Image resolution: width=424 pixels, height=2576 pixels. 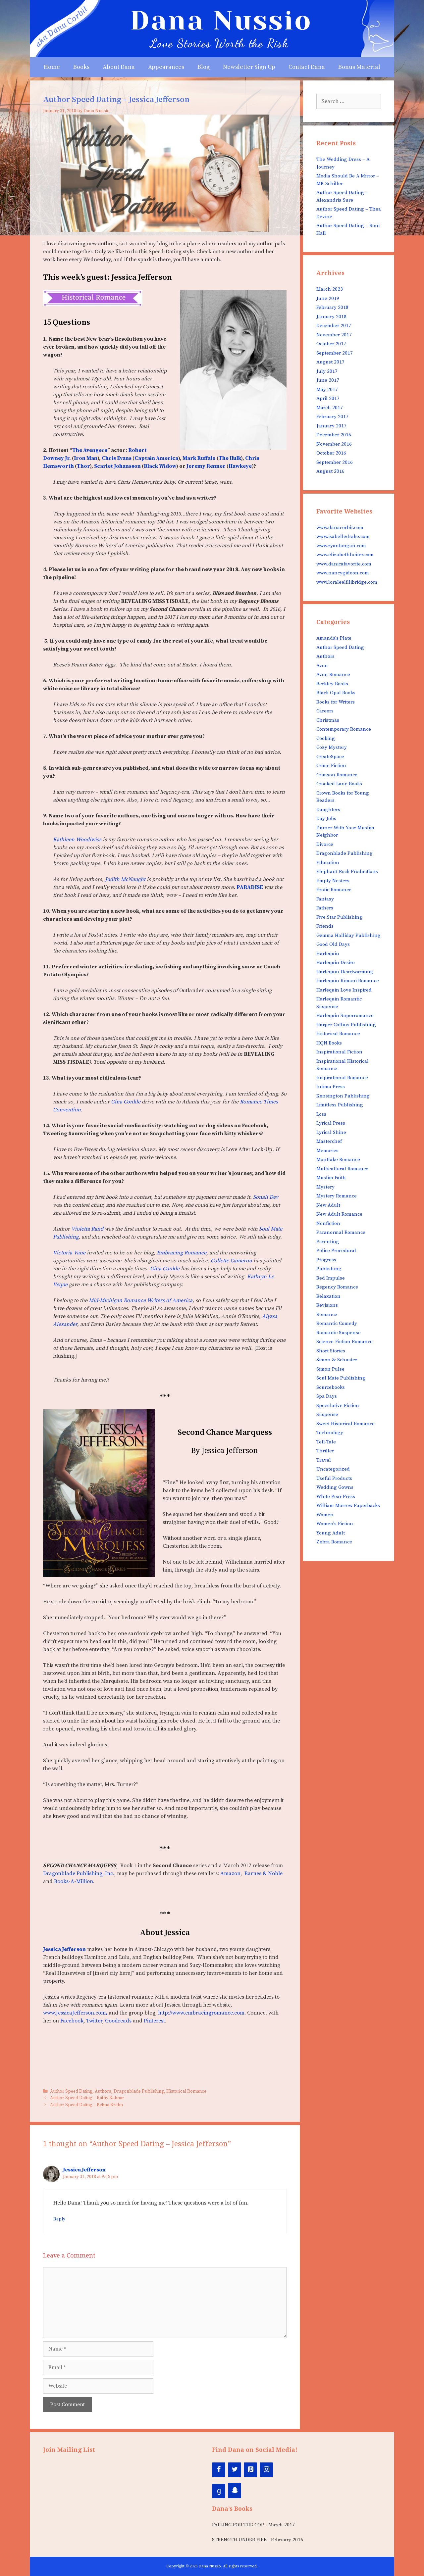 What do you see at coordinates (250, 2469) in the screenshot?
I see `[Pinterest]` at bounding box center [250, 2469].